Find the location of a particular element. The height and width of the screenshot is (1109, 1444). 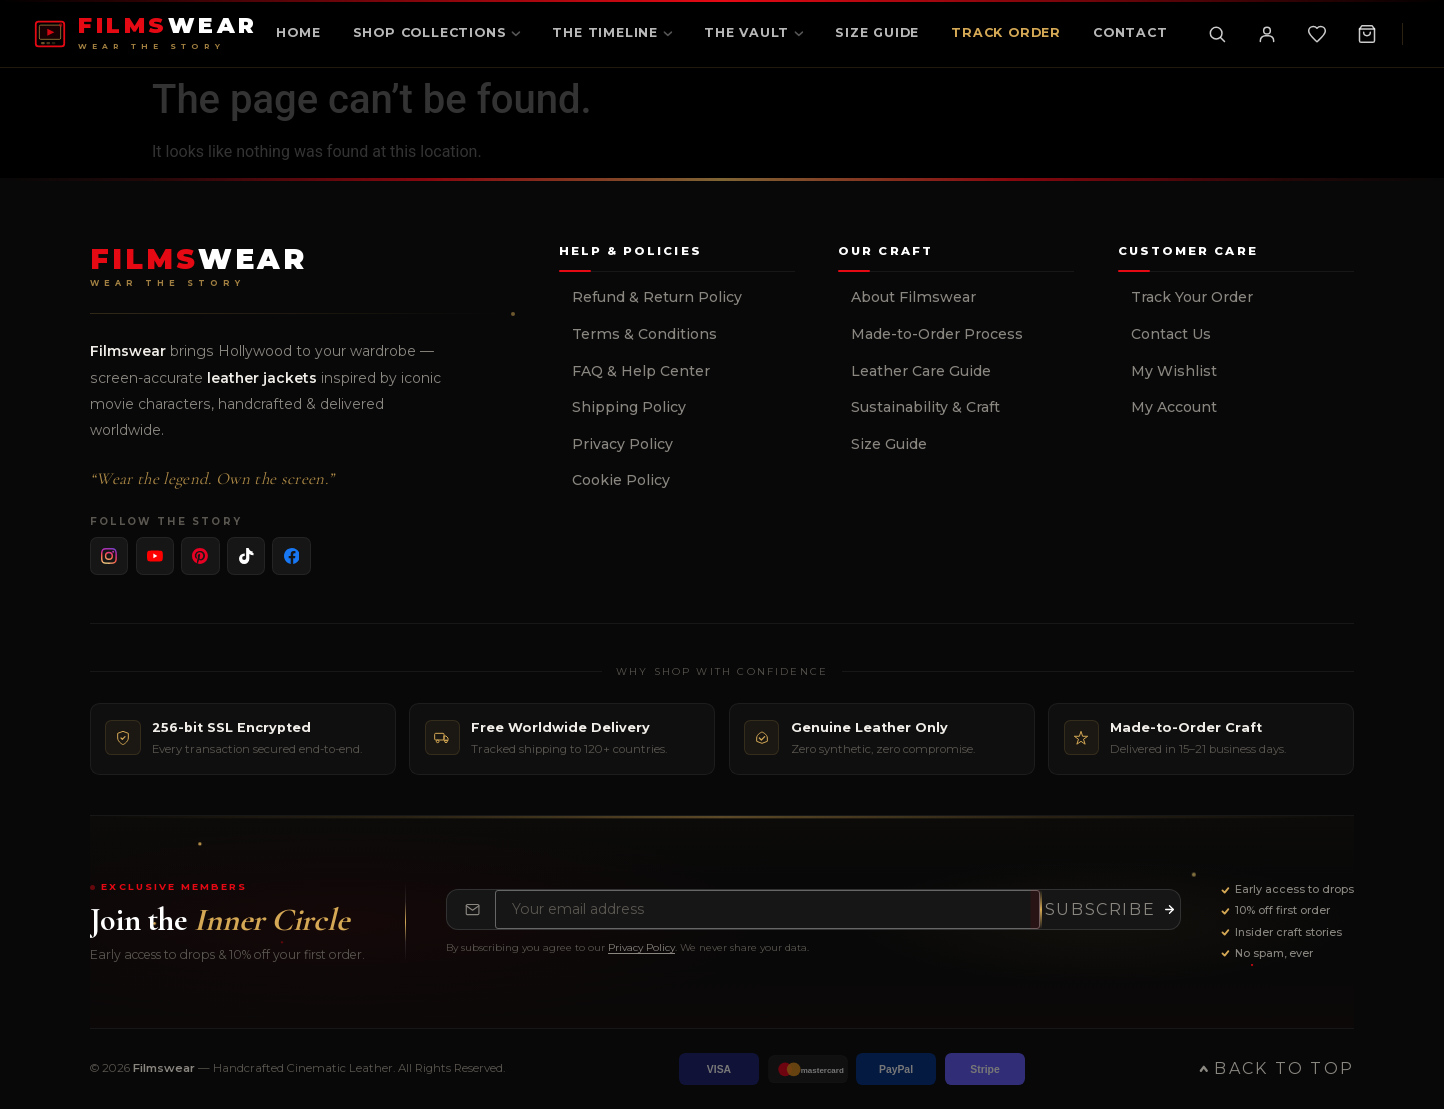

Back to Top [Back to top of page] is located at coordinates (1276, 1068).